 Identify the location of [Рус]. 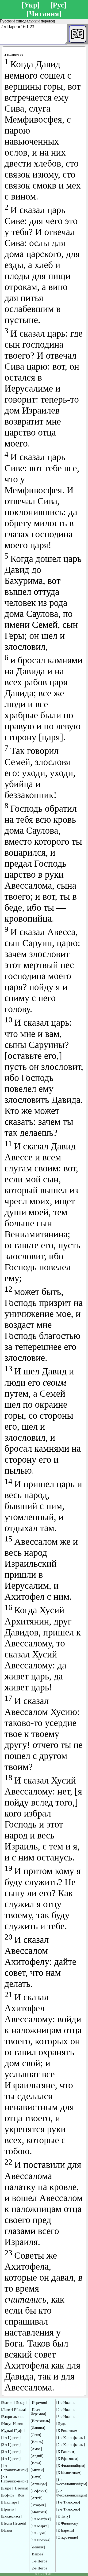
(58, 5).